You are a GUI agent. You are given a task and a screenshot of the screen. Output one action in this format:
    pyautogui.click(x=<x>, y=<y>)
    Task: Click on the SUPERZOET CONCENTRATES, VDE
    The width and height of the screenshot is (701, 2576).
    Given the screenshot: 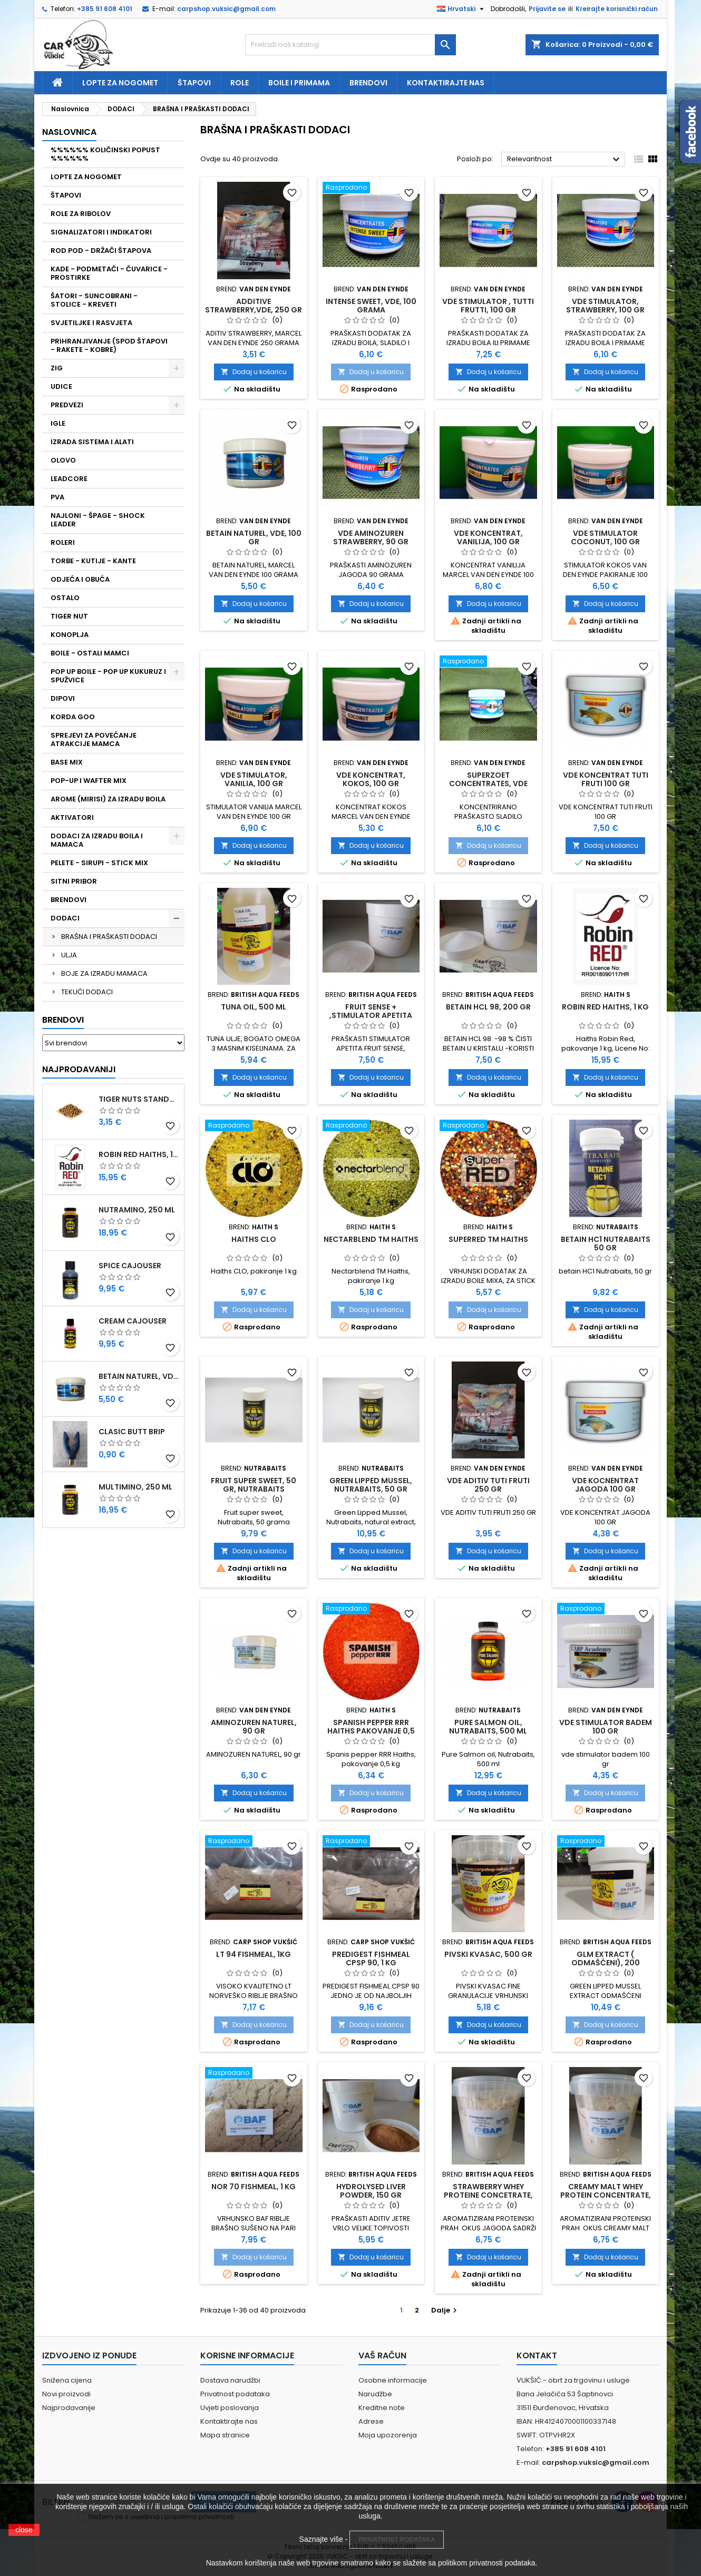 What is the action you would take?
    pyautogui.click(x=488, y=779)
    